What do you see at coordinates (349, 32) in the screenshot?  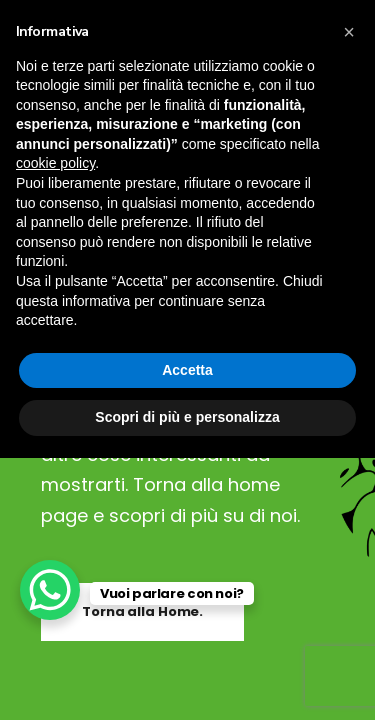 I see `[button]` at bounding box center [349, 32].